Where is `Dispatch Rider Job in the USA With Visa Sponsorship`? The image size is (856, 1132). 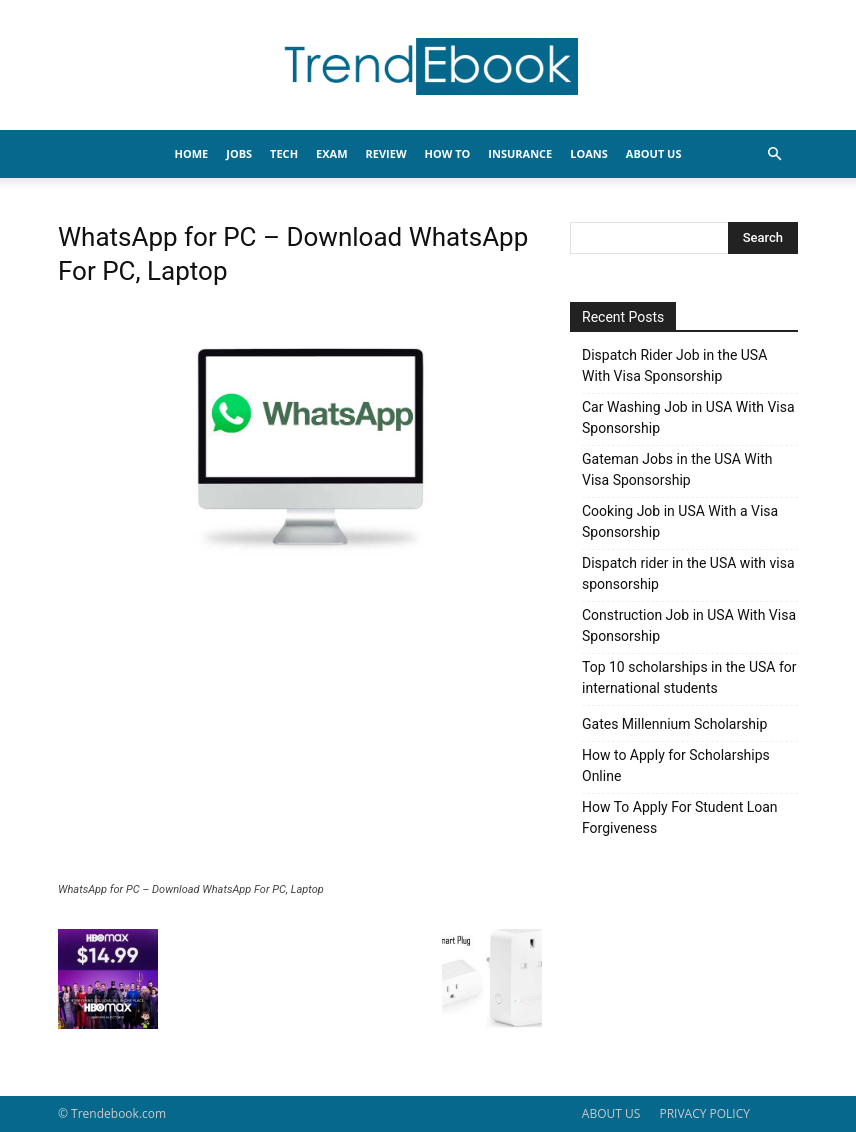 Dispatch Rider Job in the USA With Visa Sponsorship is located at coordinates (674, 365).